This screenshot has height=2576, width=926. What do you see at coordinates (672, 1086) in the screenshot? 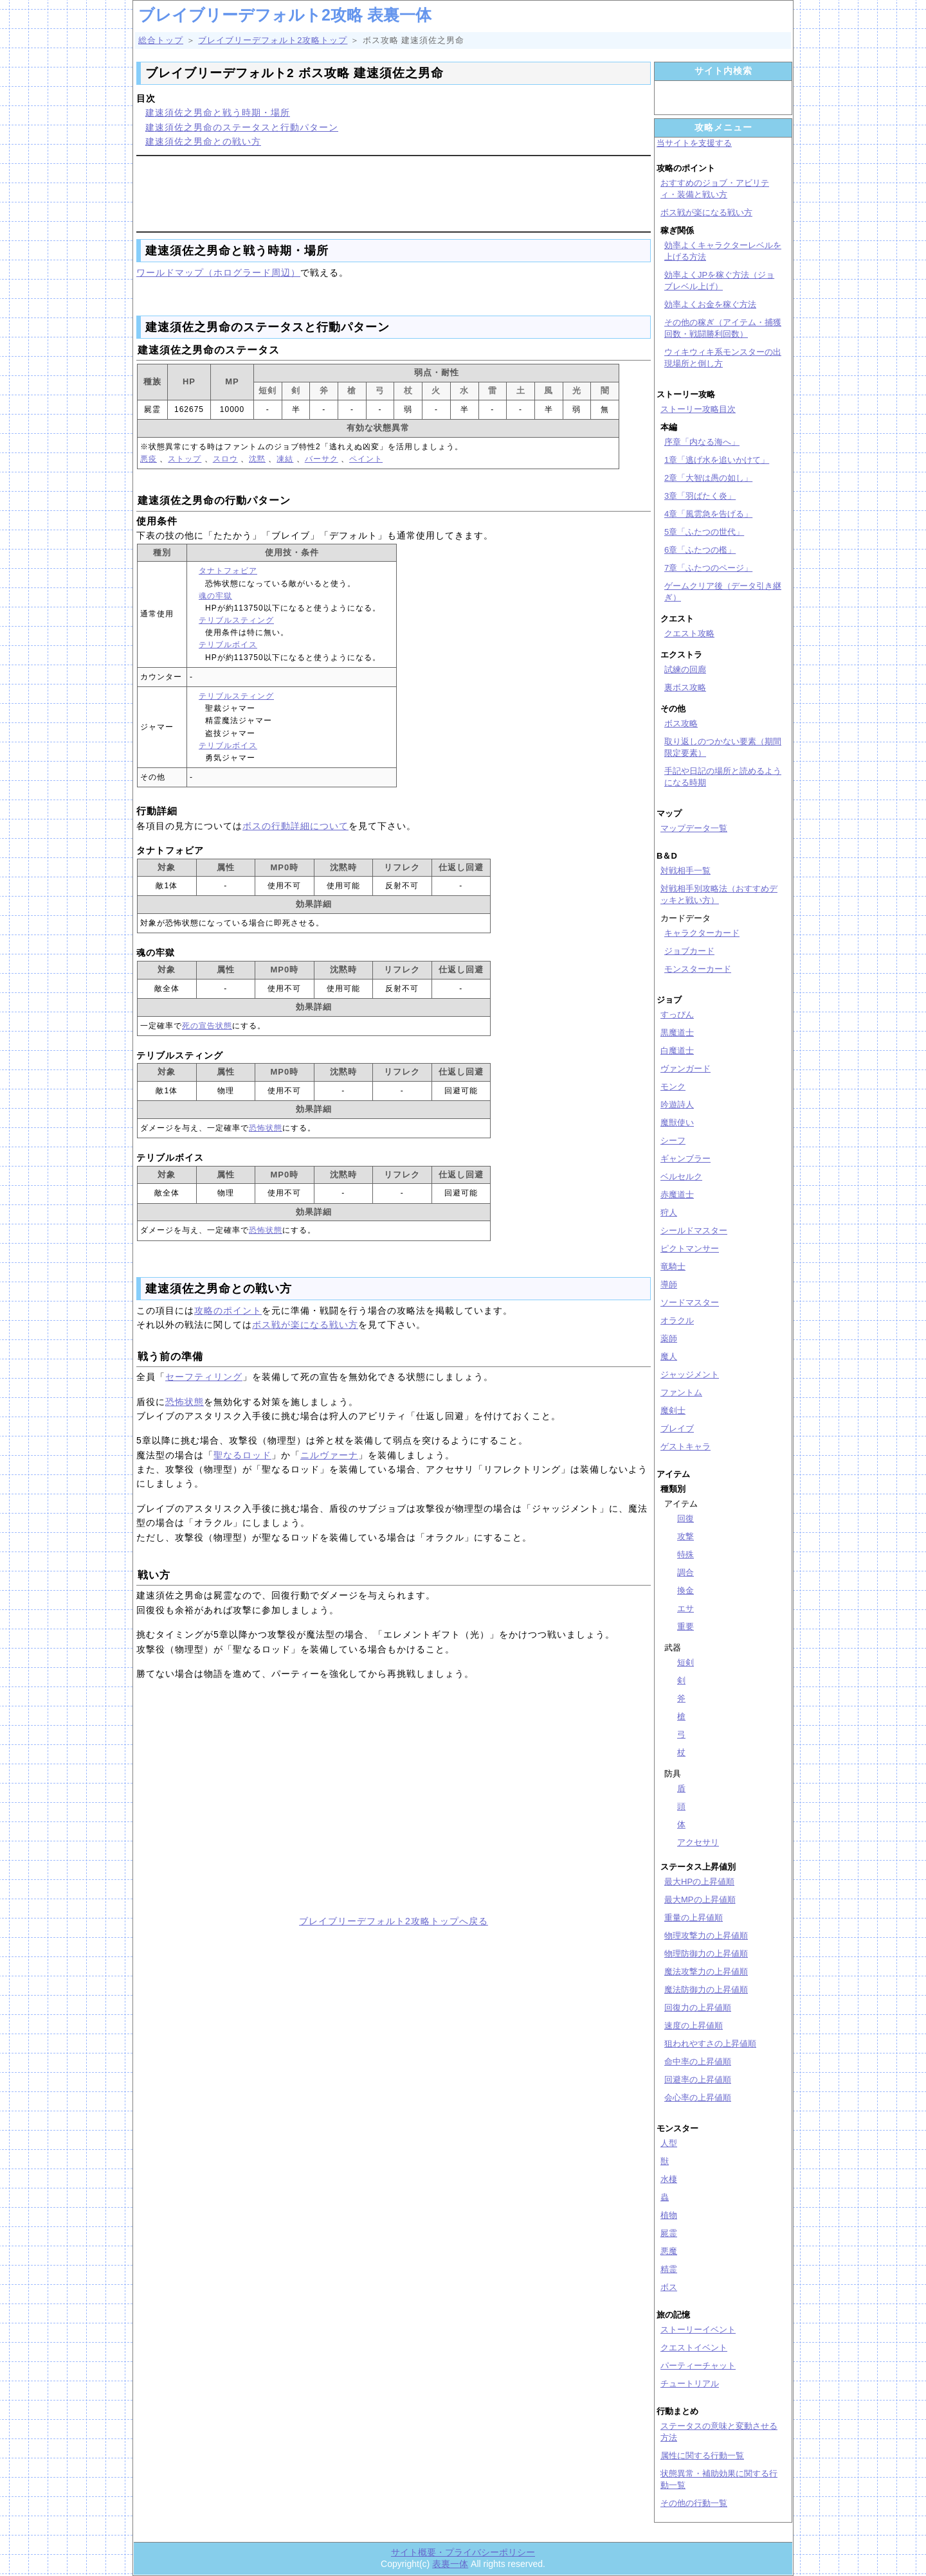
I see `モンク` at bounding box center [672, 1086].